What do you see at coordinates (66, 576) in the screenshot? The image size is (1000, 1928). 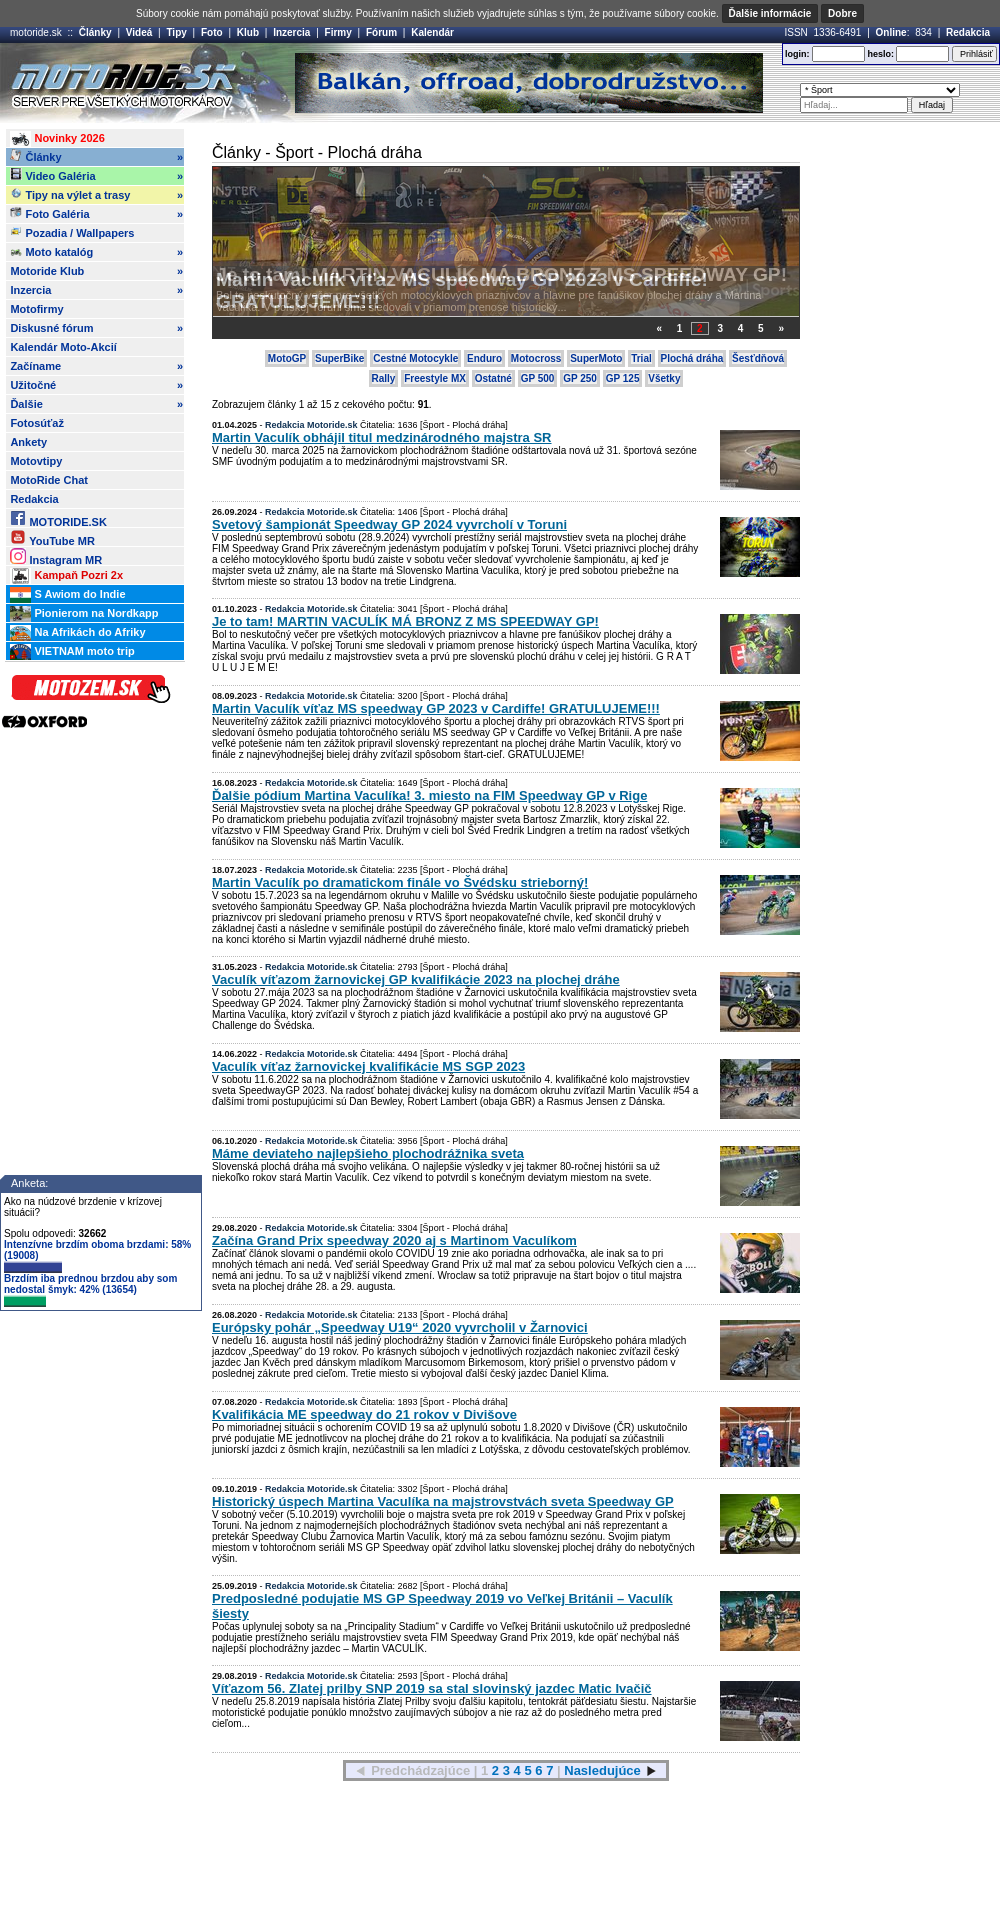 I see `Kampaň Pozri 2x` at bounding box center [66, 576].